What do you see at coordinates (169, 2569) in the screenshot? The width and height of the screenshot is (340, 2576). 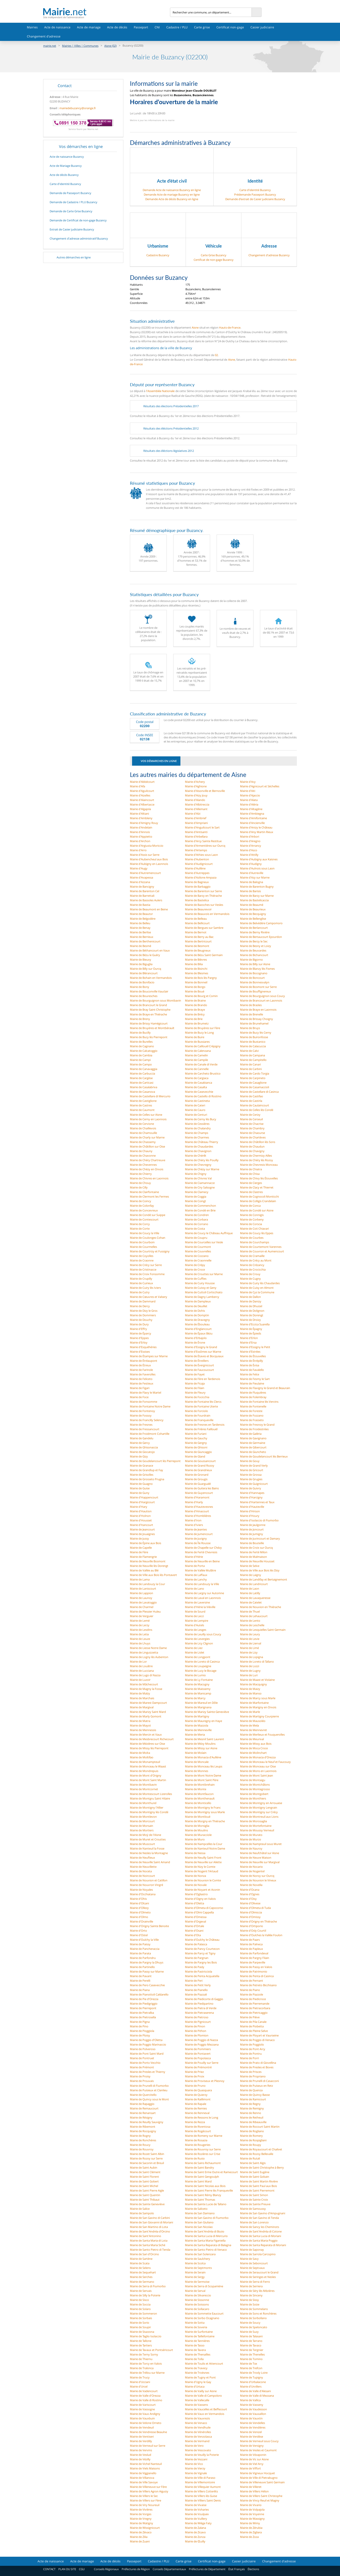 I see `Conseils Départementaux` at bounding box center [169, 2569].